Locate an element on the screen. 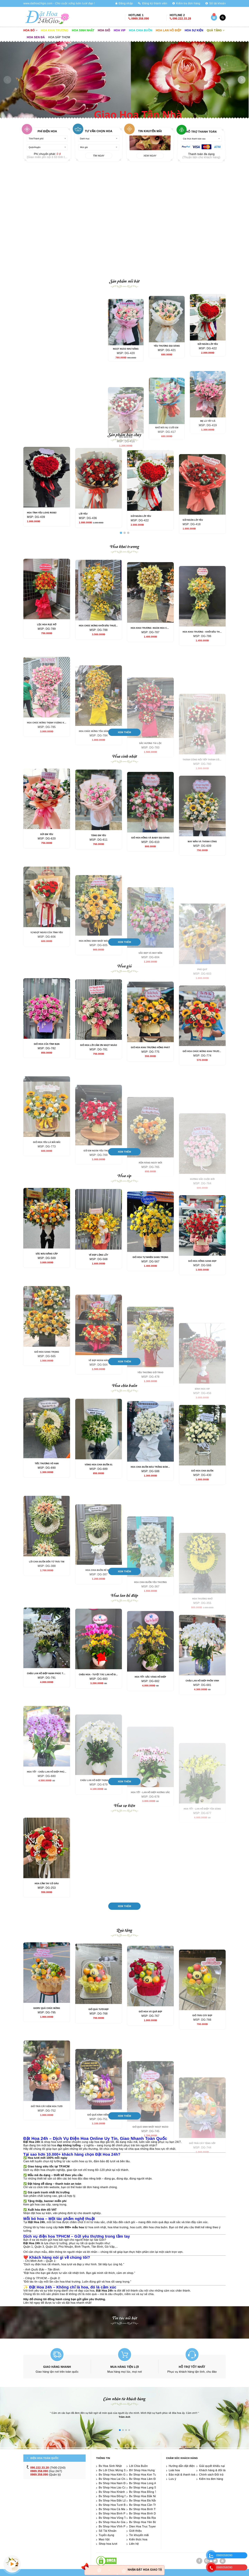 The width and height of the screenshot is (249, 2576). Bv Shop Hoa Cần Thơ is located at coordinates (143, 2504).